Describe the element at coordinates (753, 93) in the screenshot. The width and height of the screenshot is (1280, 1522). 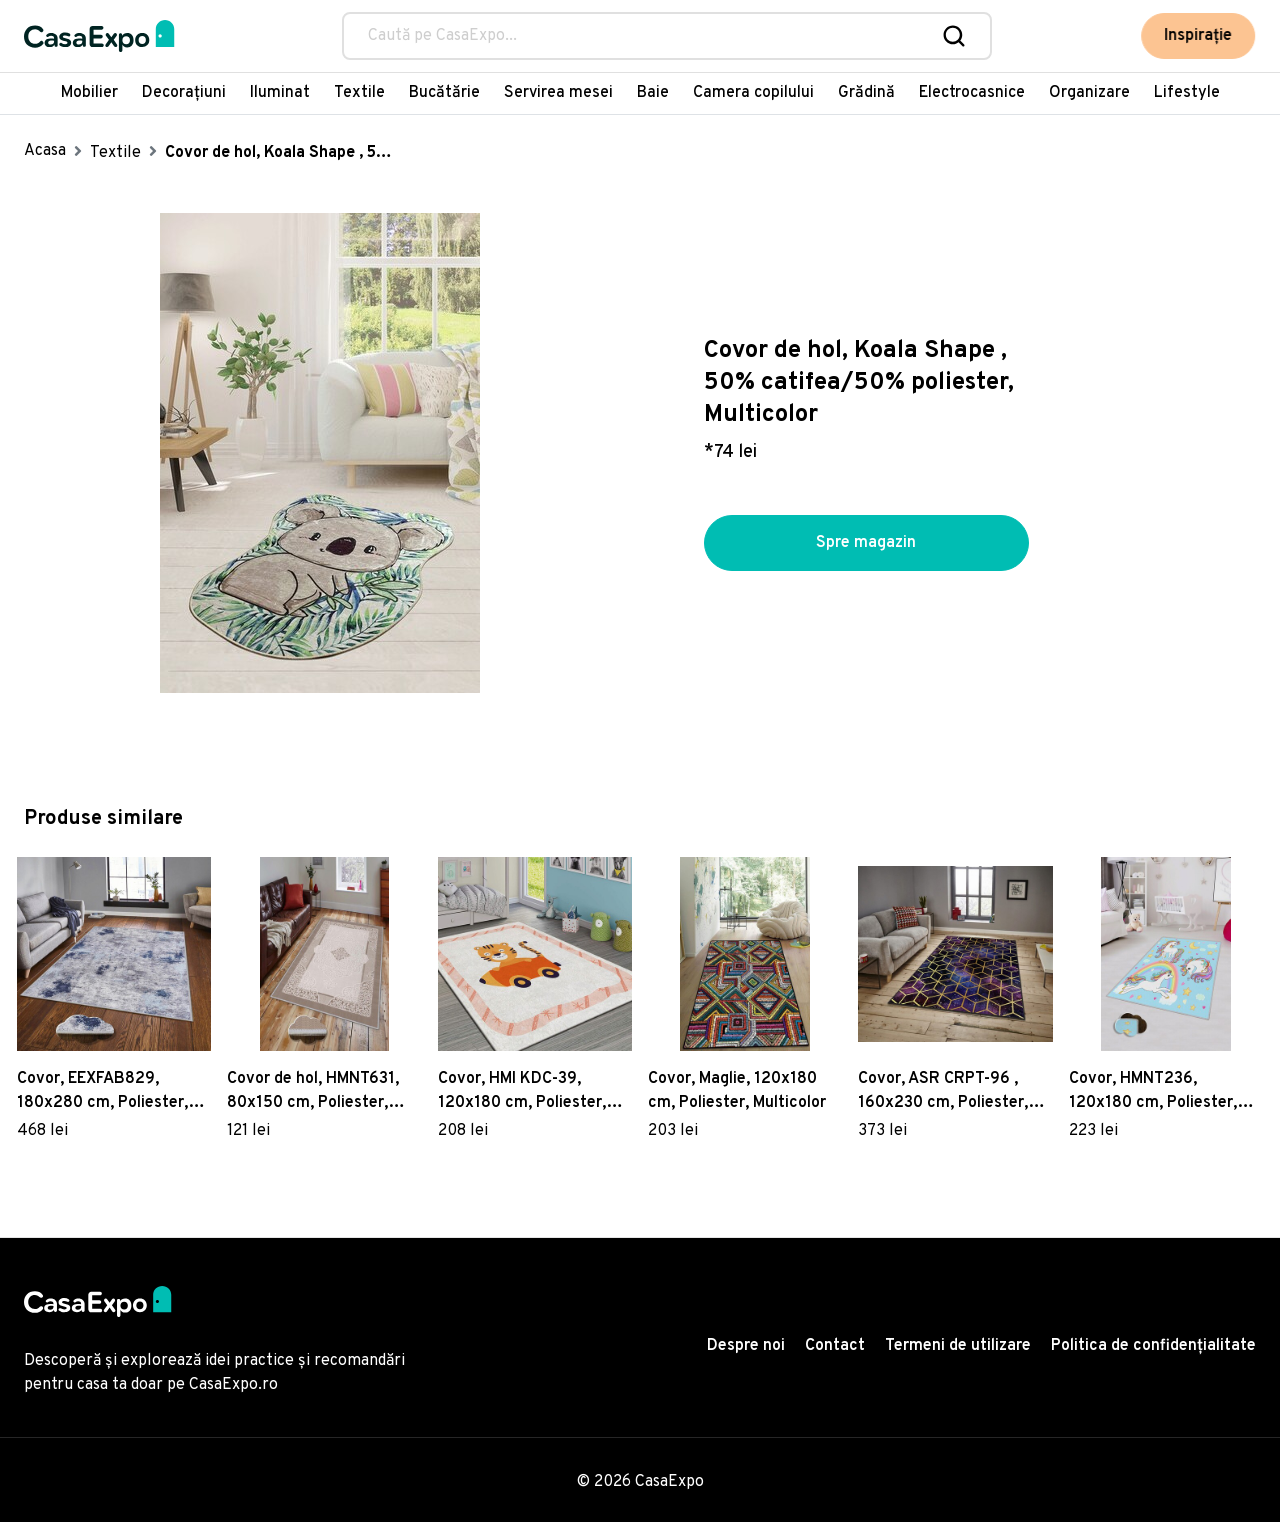
I see `Camera copilului` at that location.